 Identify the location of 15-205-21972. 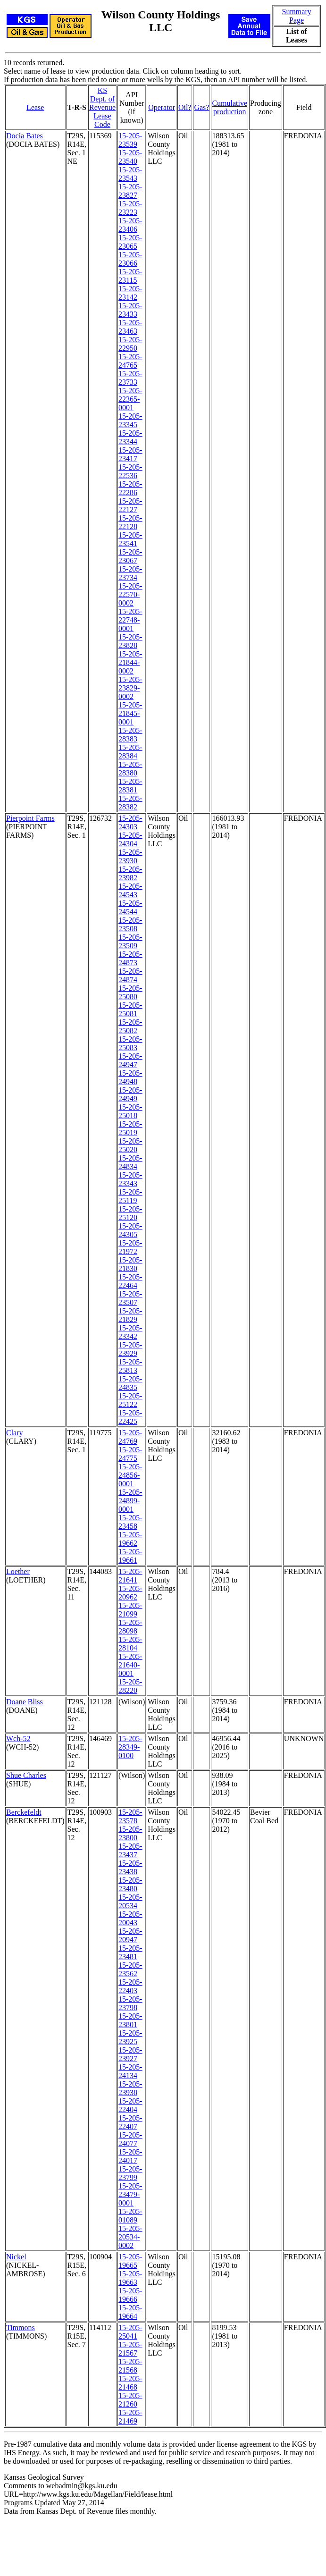
(130, 1247).